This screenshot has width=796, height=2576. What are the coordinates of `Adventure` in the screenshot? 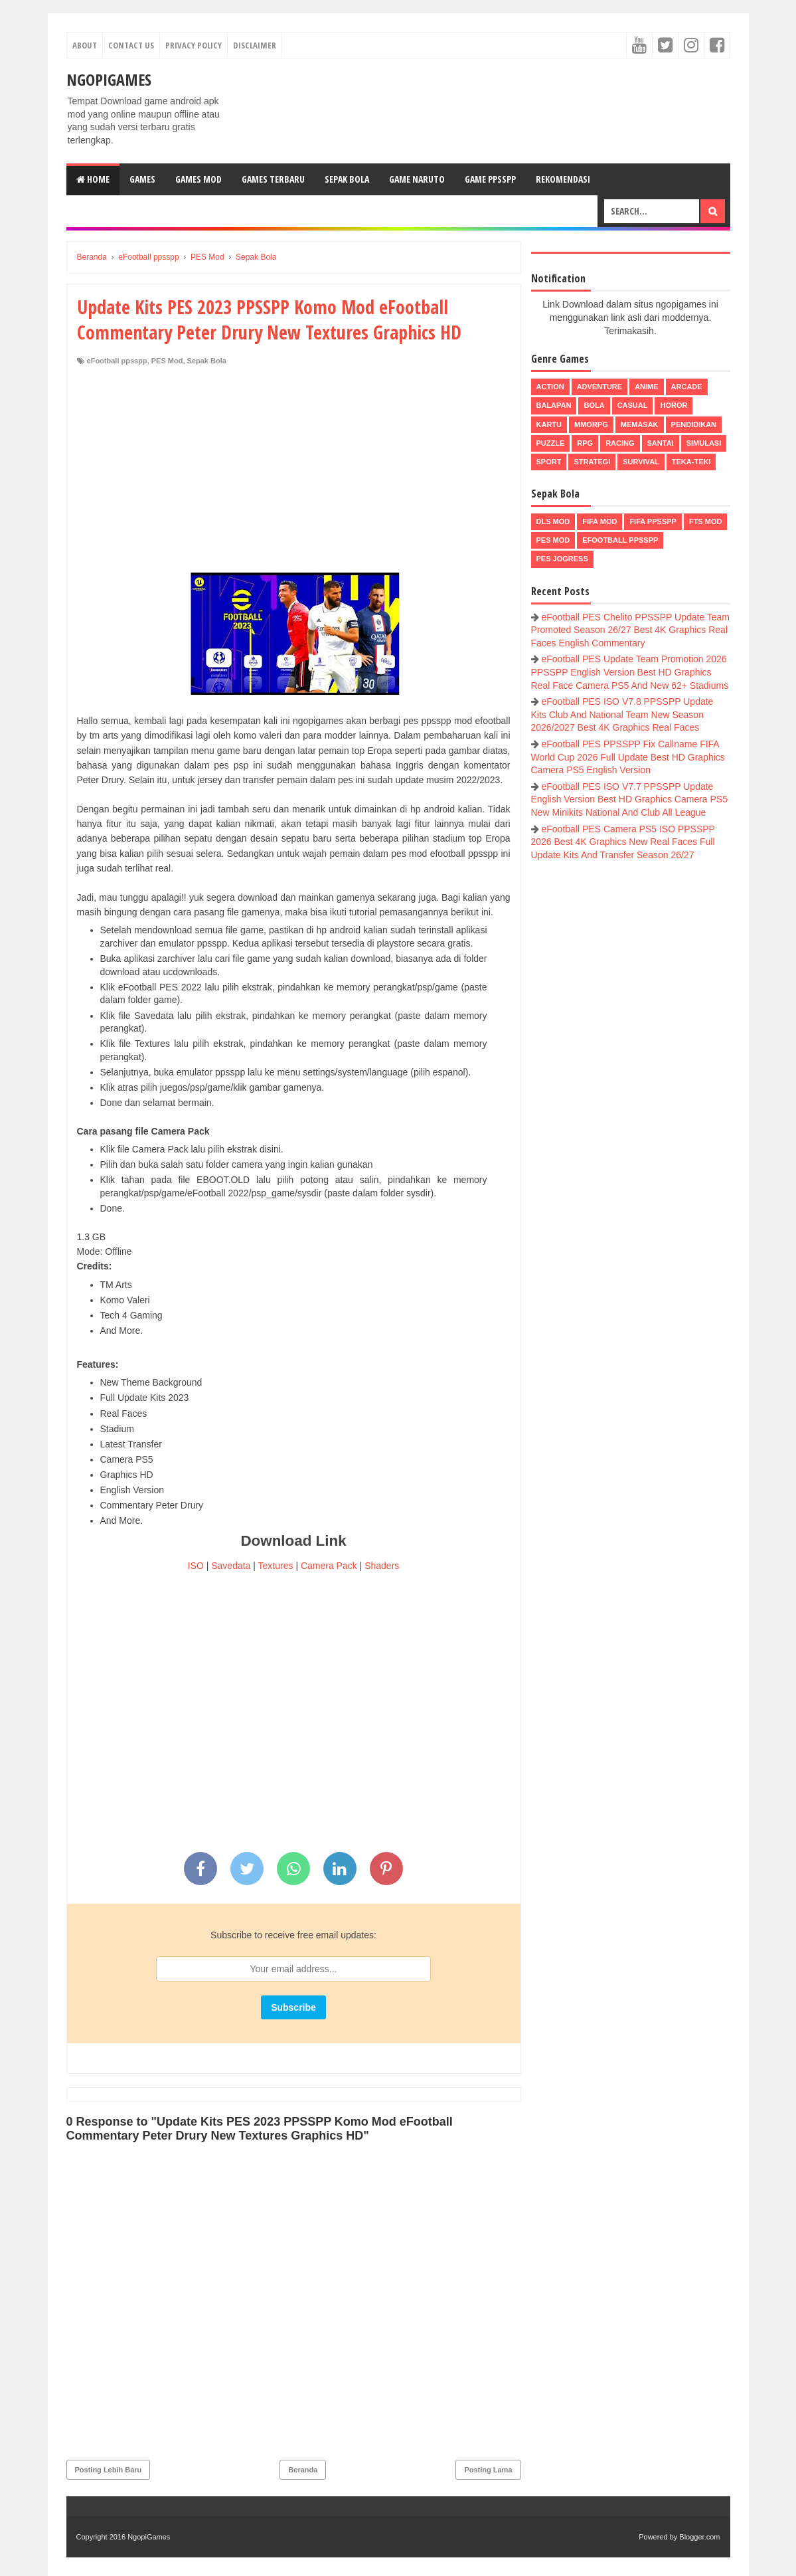 It's located at (599, 387).